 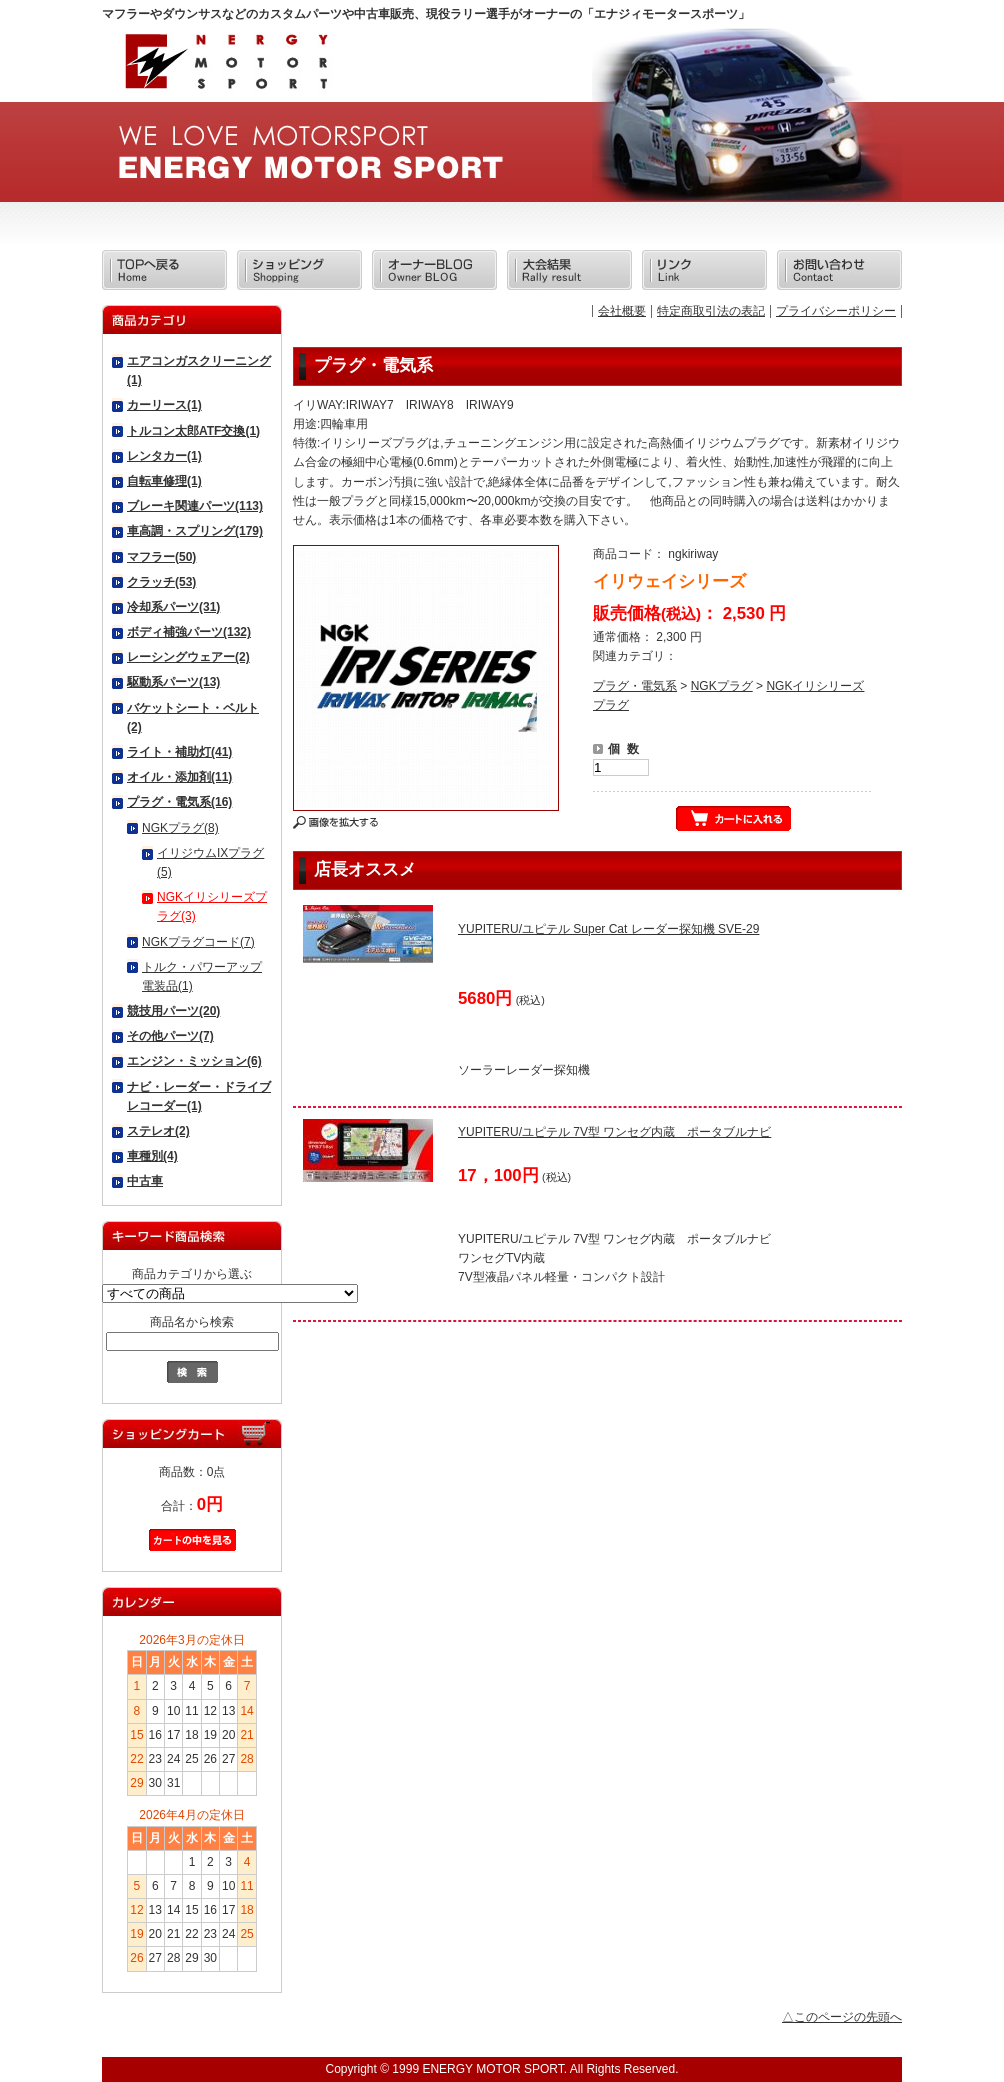 What do you see at coordinates (199, 370) in the screenshot?
I see `エアコンガスクリーニング(1)` at bounding box center [199, 370].